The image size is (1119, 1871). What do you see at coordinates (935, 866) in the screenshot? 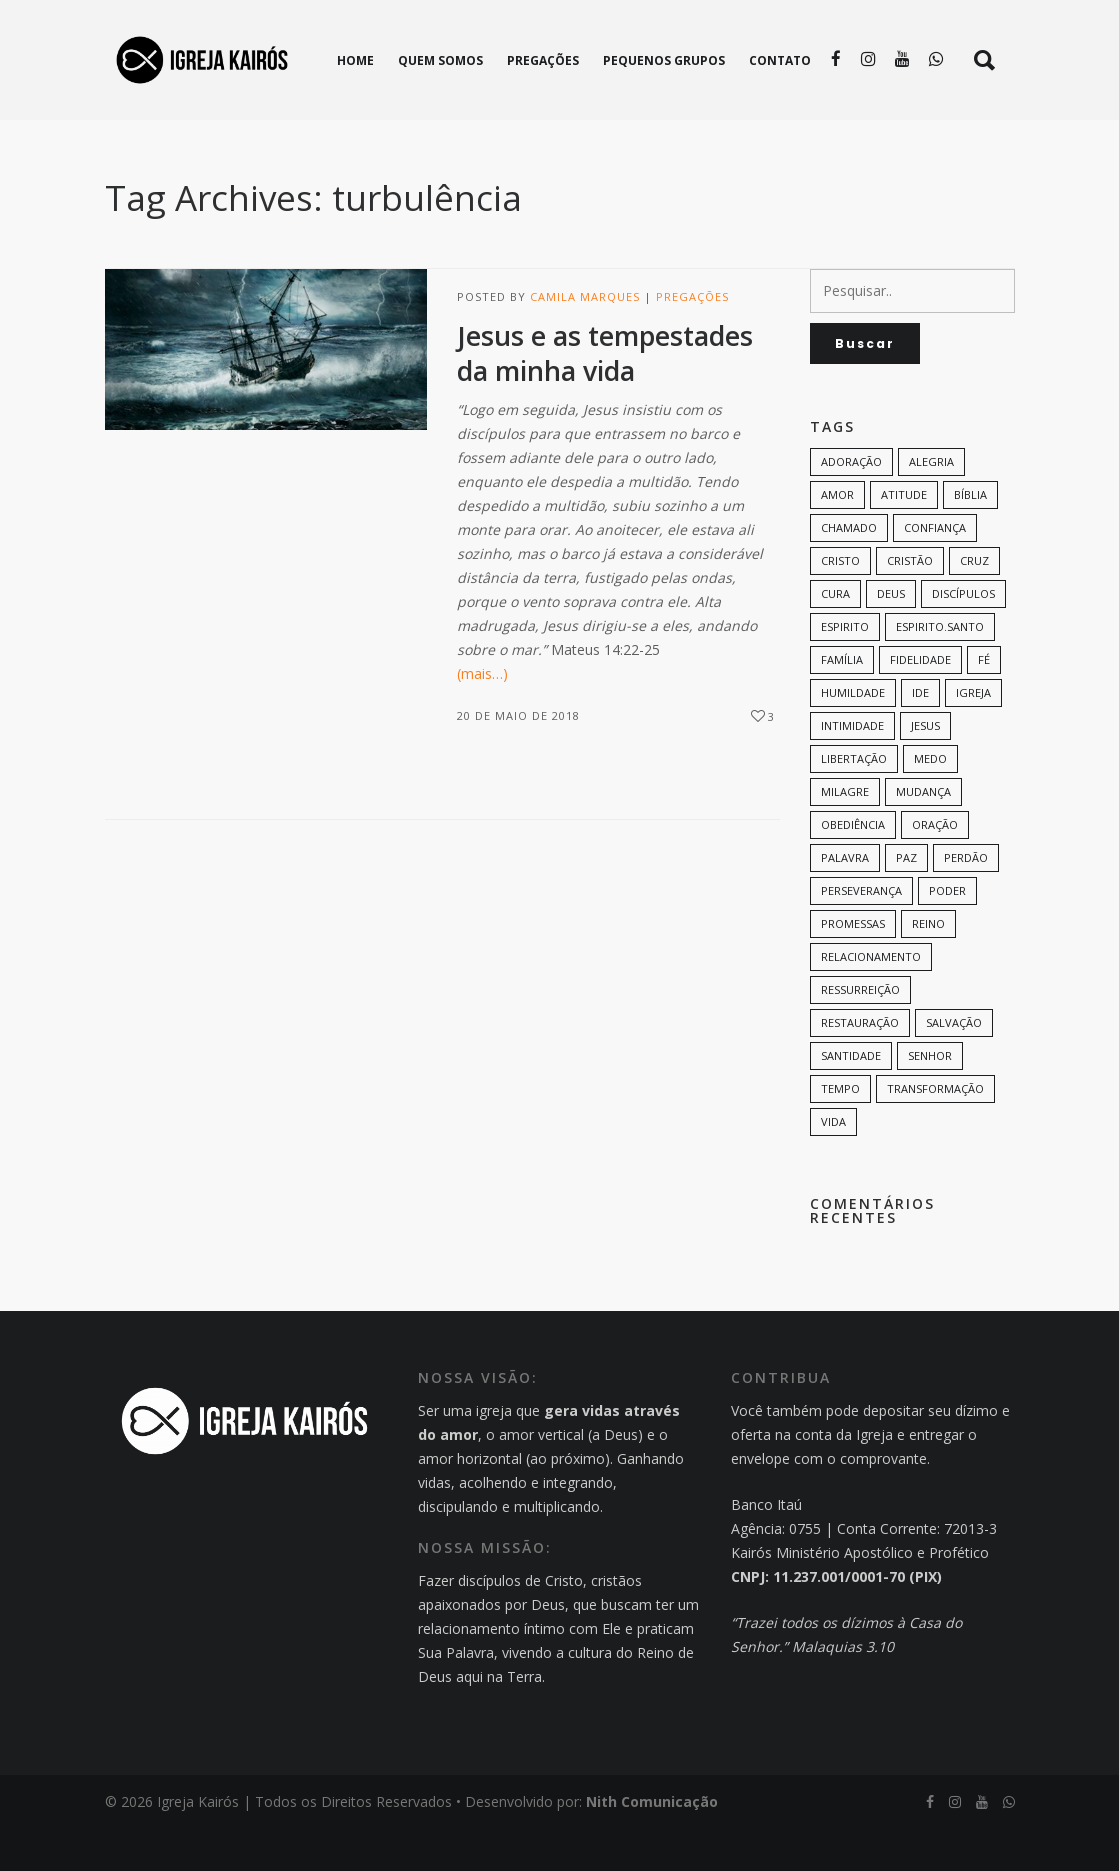
I see `oração [oração (23 itens)]` at bounding box center [935, 866].